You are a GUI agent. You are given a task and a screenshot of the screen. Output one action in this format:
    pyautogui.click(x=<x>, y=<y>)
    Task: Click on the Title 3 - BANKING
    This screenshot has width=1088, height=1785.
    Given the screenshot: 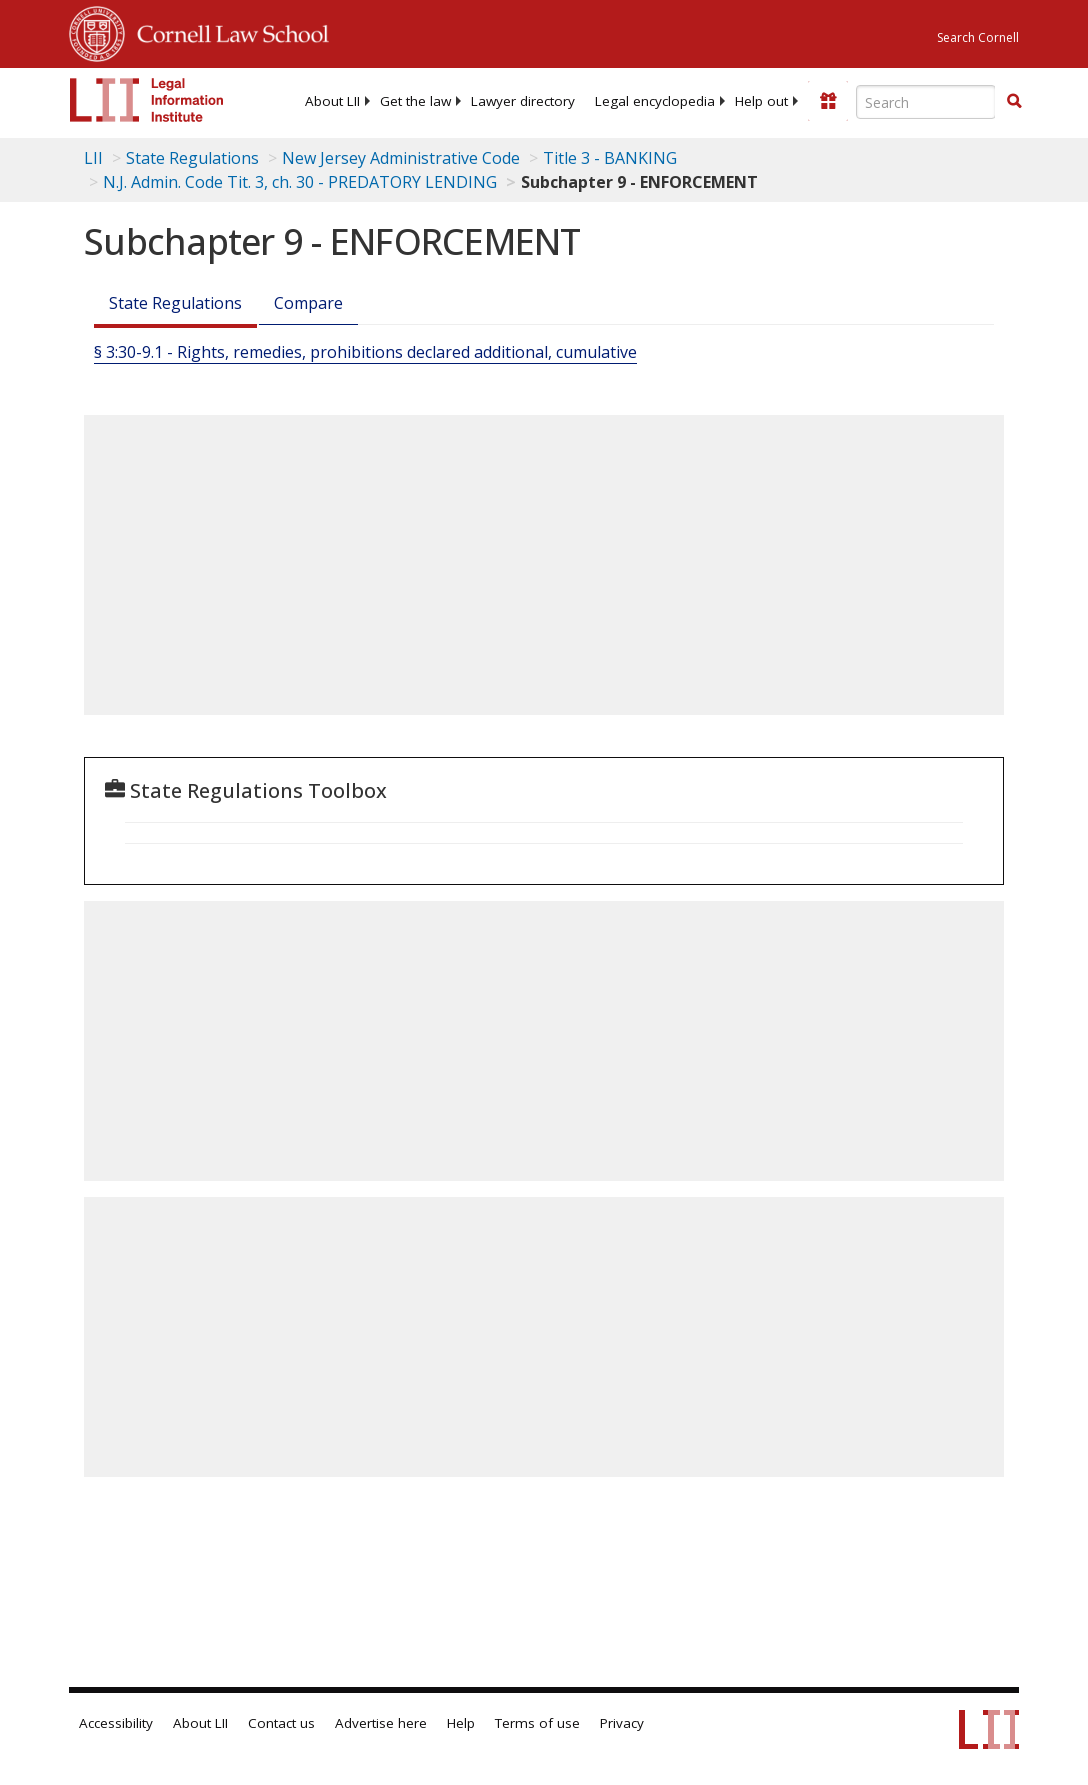 What is the action you would take?
    pyautogui.click(x=610, y=158)
    